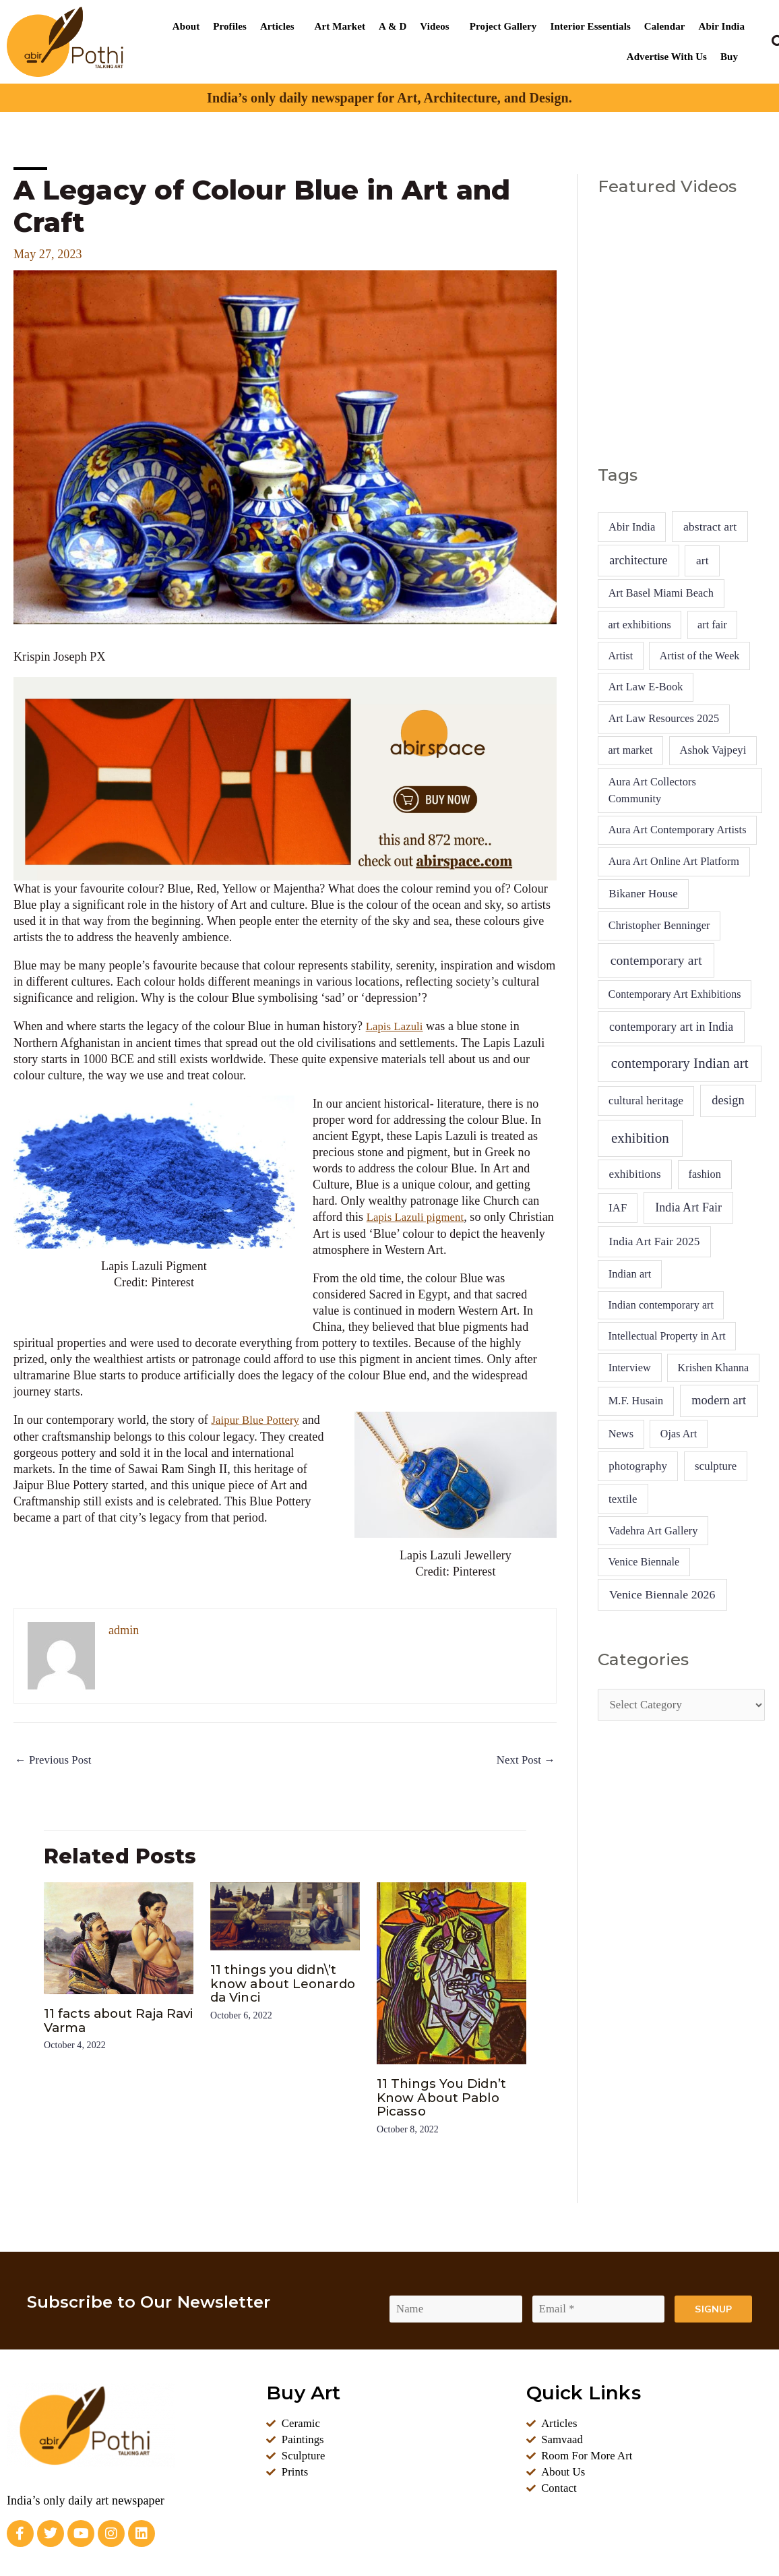  I want to click on sculpture [sculpture (7 items)], so click(716, 1466).